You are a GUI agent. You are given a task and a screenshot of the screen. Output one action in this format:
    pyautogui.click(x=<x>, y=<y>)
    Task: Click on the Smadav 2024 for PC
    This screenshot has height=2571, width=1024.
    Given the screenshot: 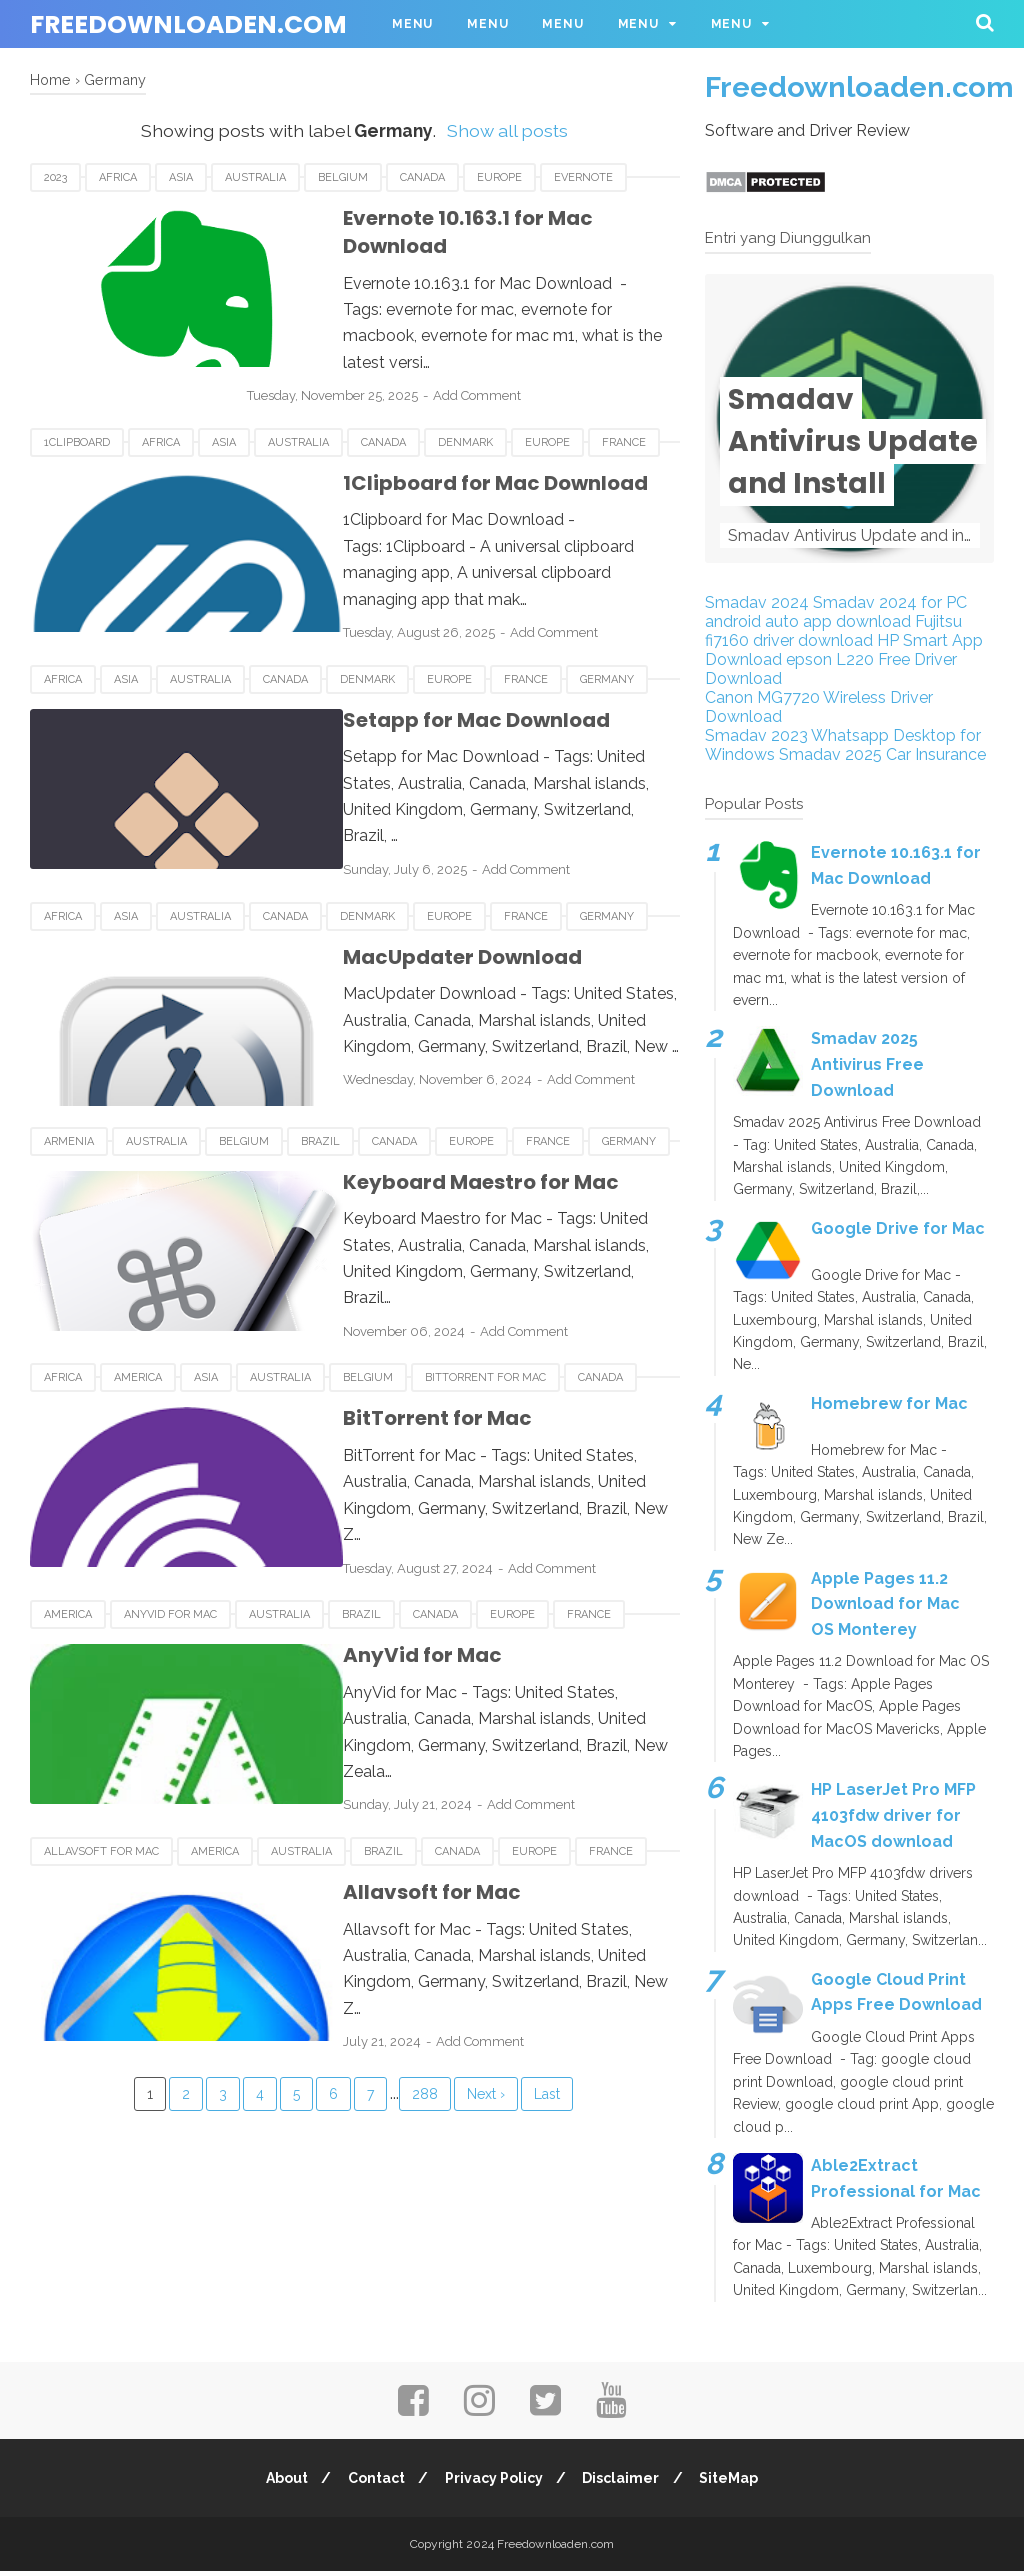 What is the action you would take?
    pyautogui.click(x=890, y=602)
    